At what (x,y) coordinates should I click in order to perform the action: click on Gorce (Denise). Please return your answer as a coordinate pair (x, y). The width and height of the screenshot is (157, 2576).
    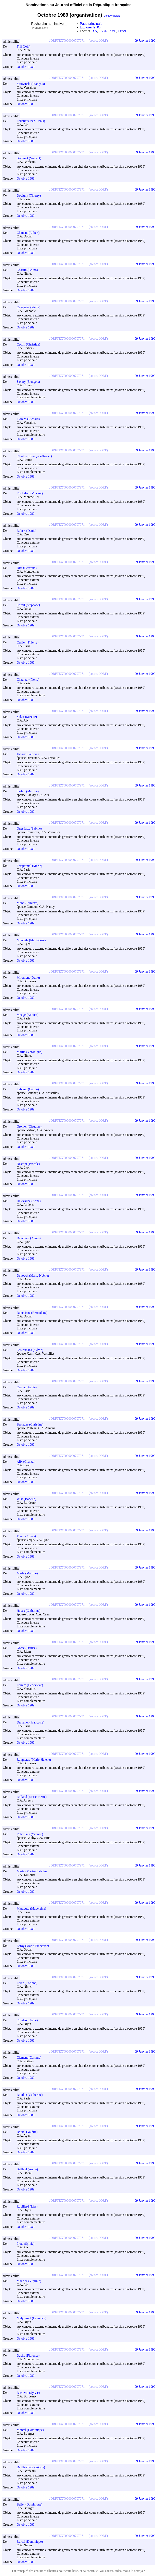
    Looking at the image, I should click on (28, 1648).